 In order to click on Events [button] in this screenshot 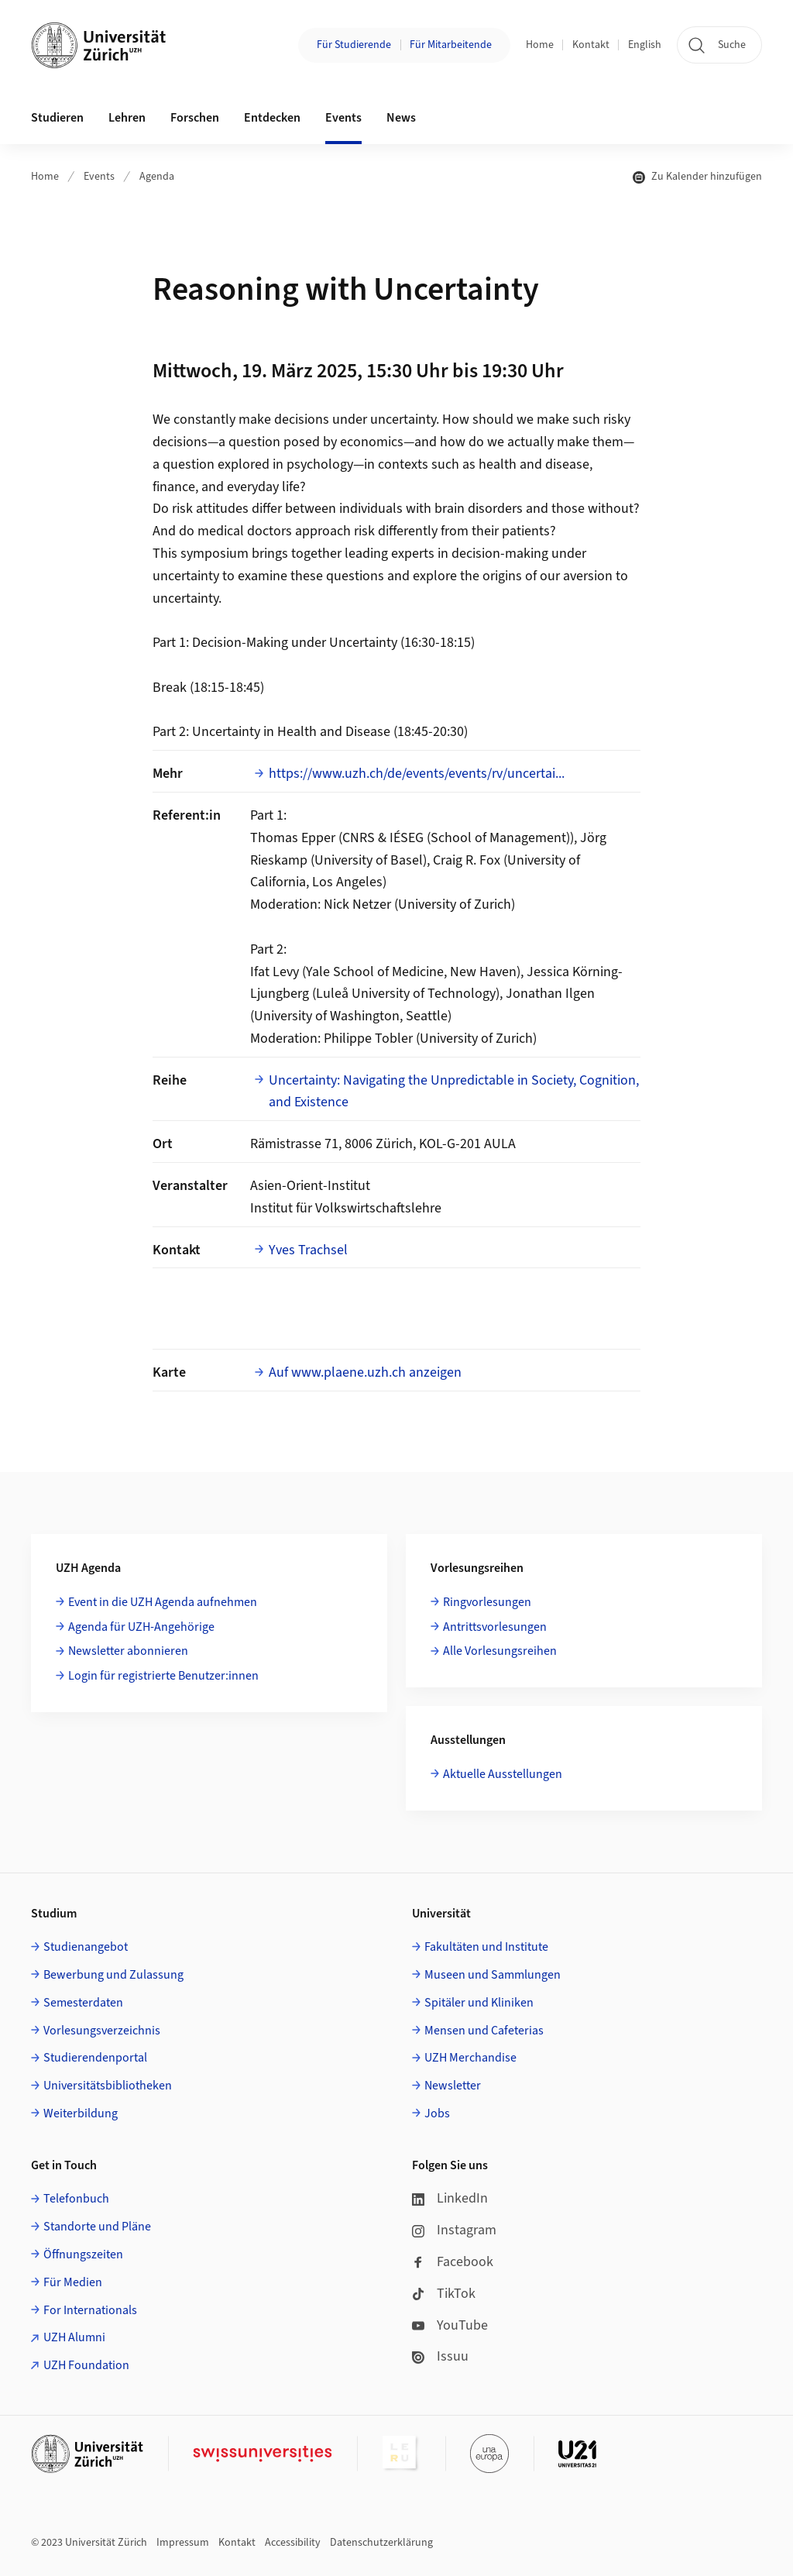, I will do `click(343, 117)`.